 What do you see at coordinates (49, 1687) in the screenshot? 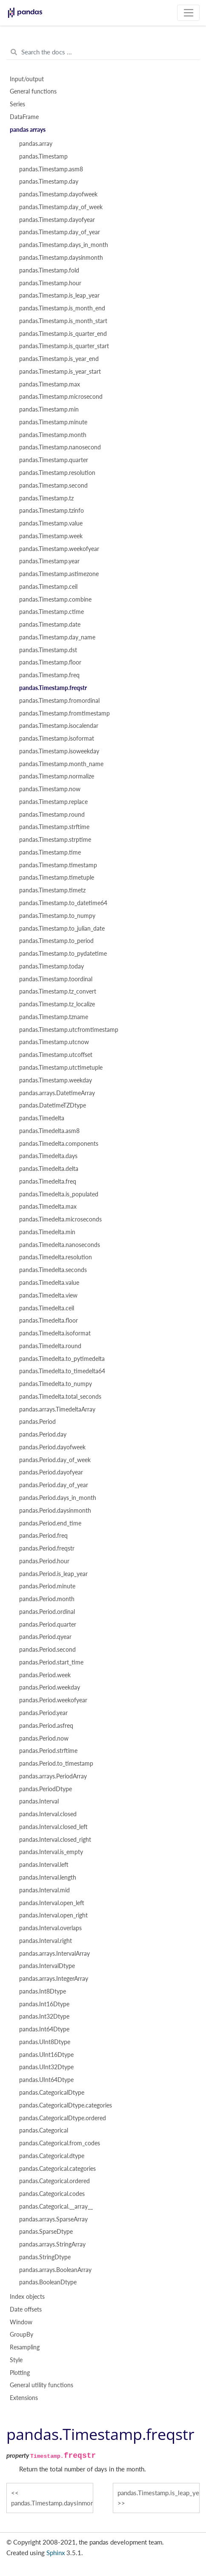
I see `pandas.Period.weekday` at bounding box center [49, 1687].